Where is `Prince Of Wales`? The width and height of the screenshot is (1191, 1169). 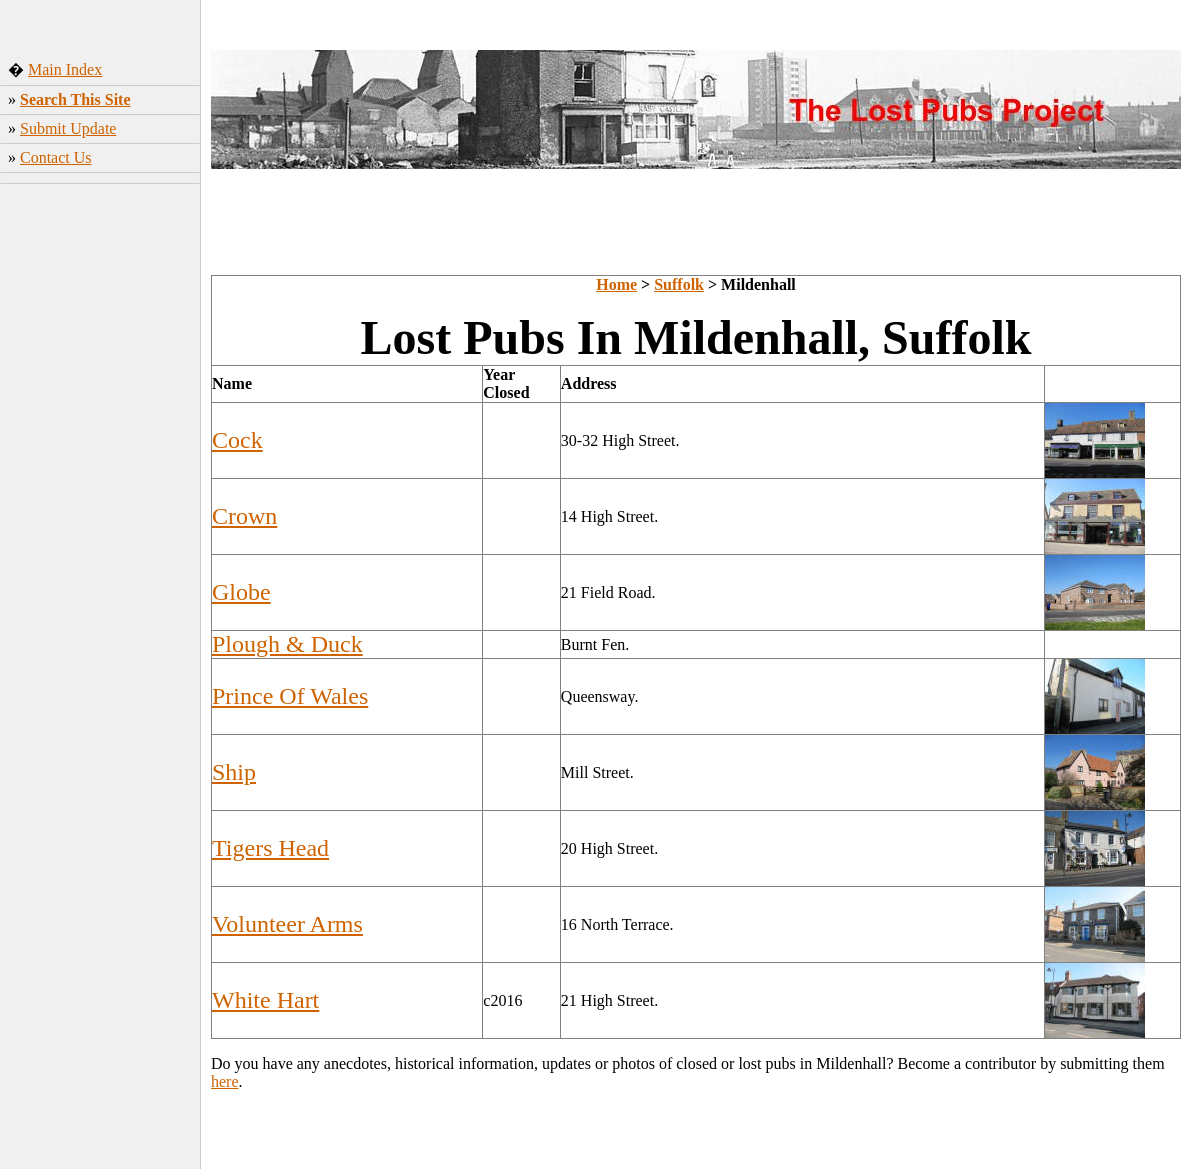
Prince Of Wales is located at coordinates (290, 696).